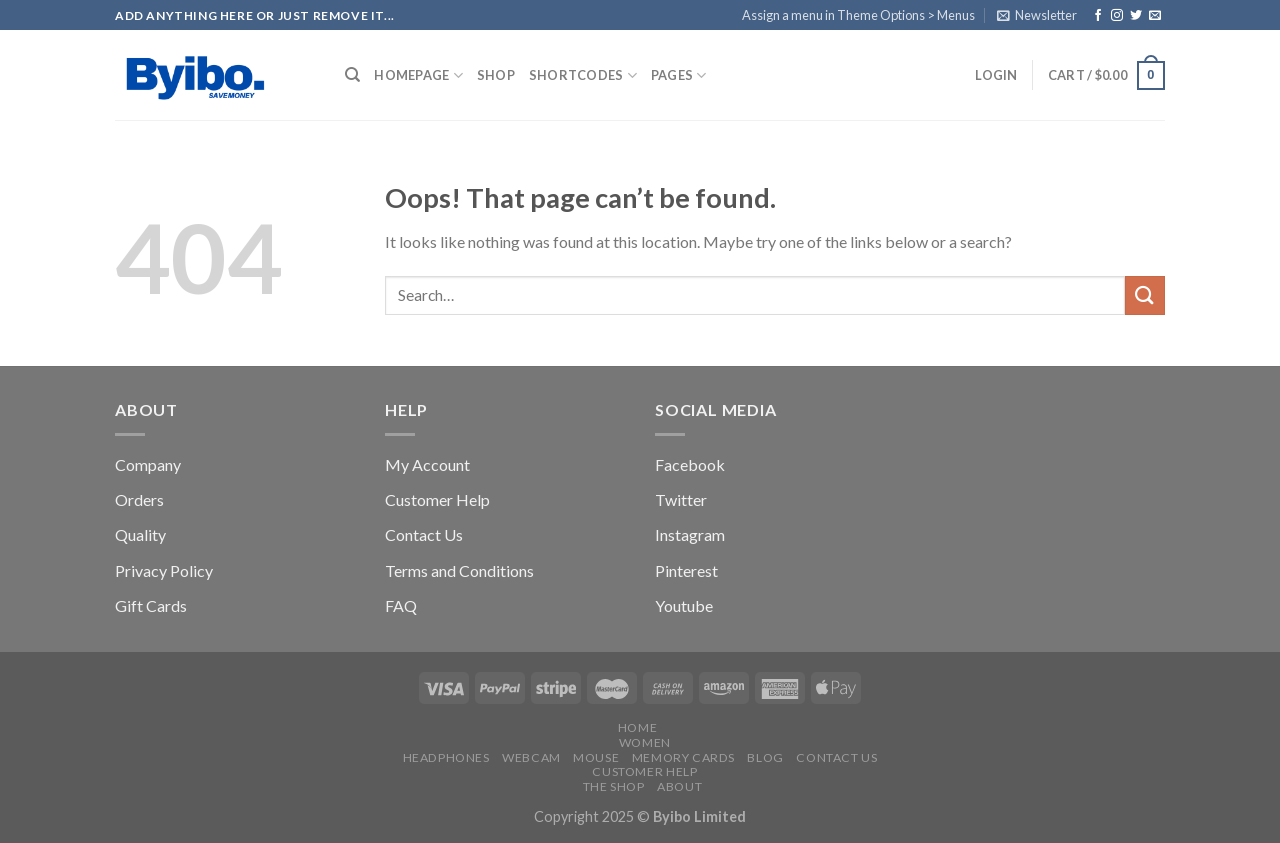 Image resolution: width=1280 pixels, height=843 pixels. I want to click on The Shop, so click(614, 786).